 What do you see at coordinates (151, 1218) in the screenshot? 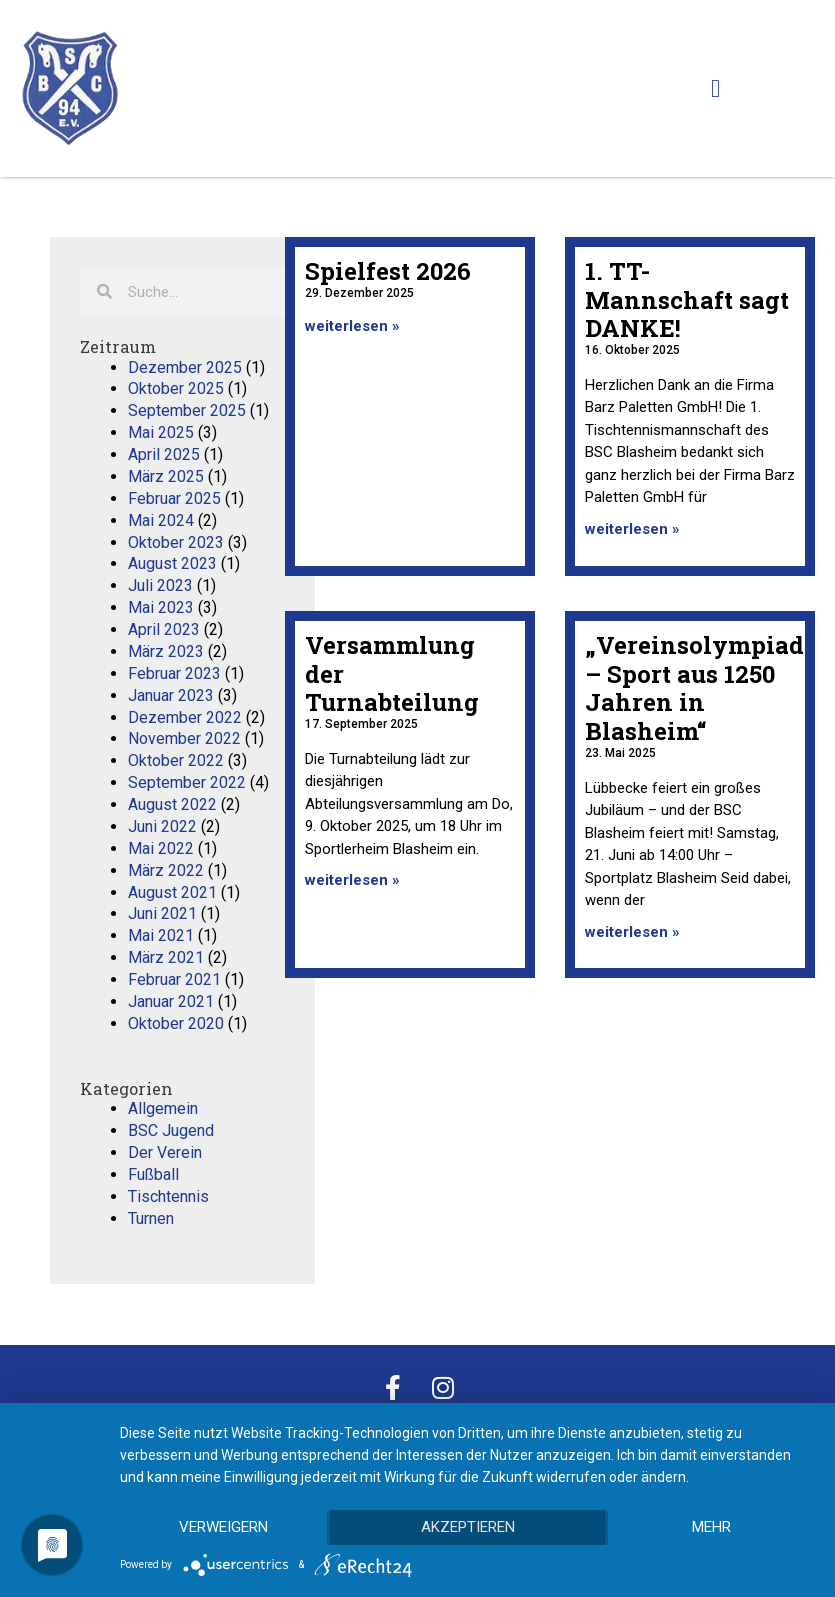
I see `Turnen` at bounding box center [151, 1218].